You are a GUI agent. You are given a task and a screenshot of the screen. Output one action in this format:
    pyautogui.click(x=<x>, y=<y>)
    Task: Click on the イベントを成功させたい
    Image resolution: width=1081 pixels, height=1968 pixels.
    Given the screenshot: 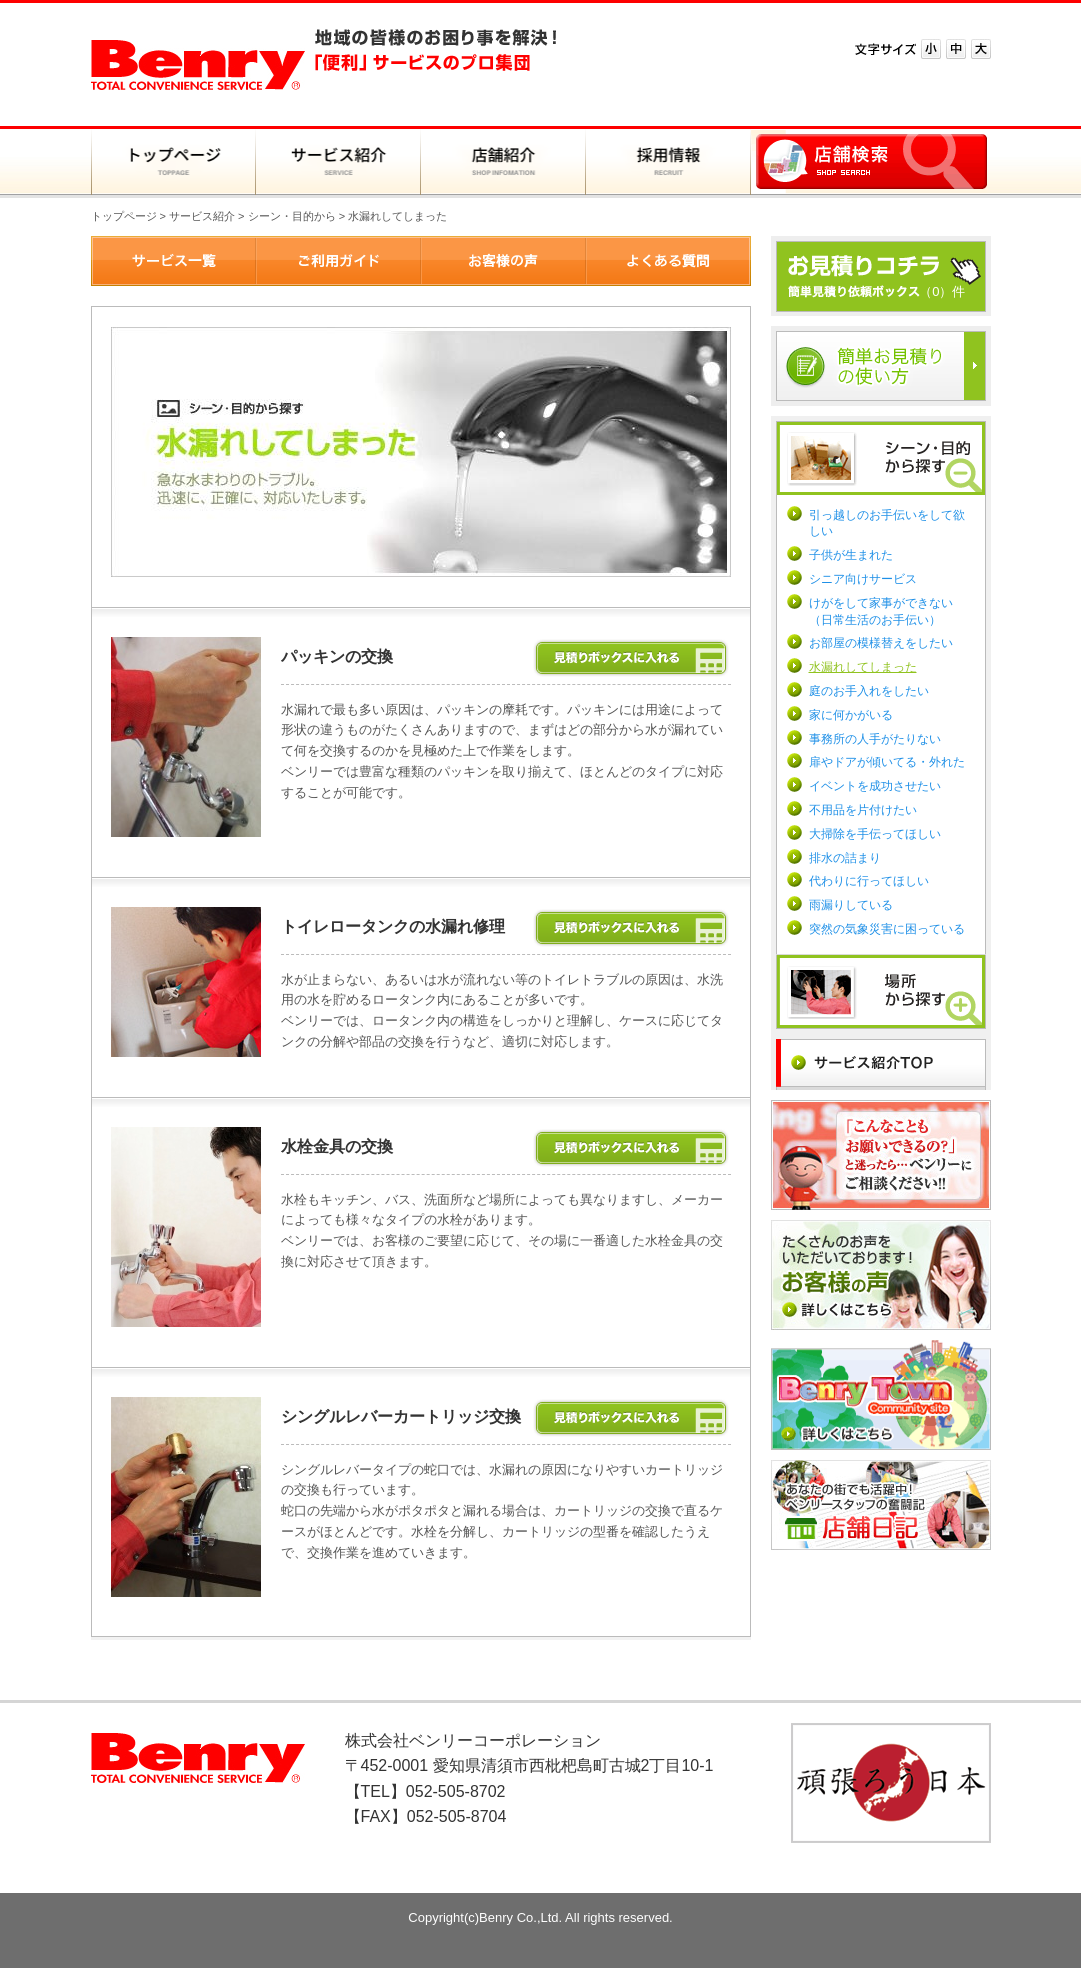 What is the action you would take?
    pyautogui.click(x=875, y=786)
    